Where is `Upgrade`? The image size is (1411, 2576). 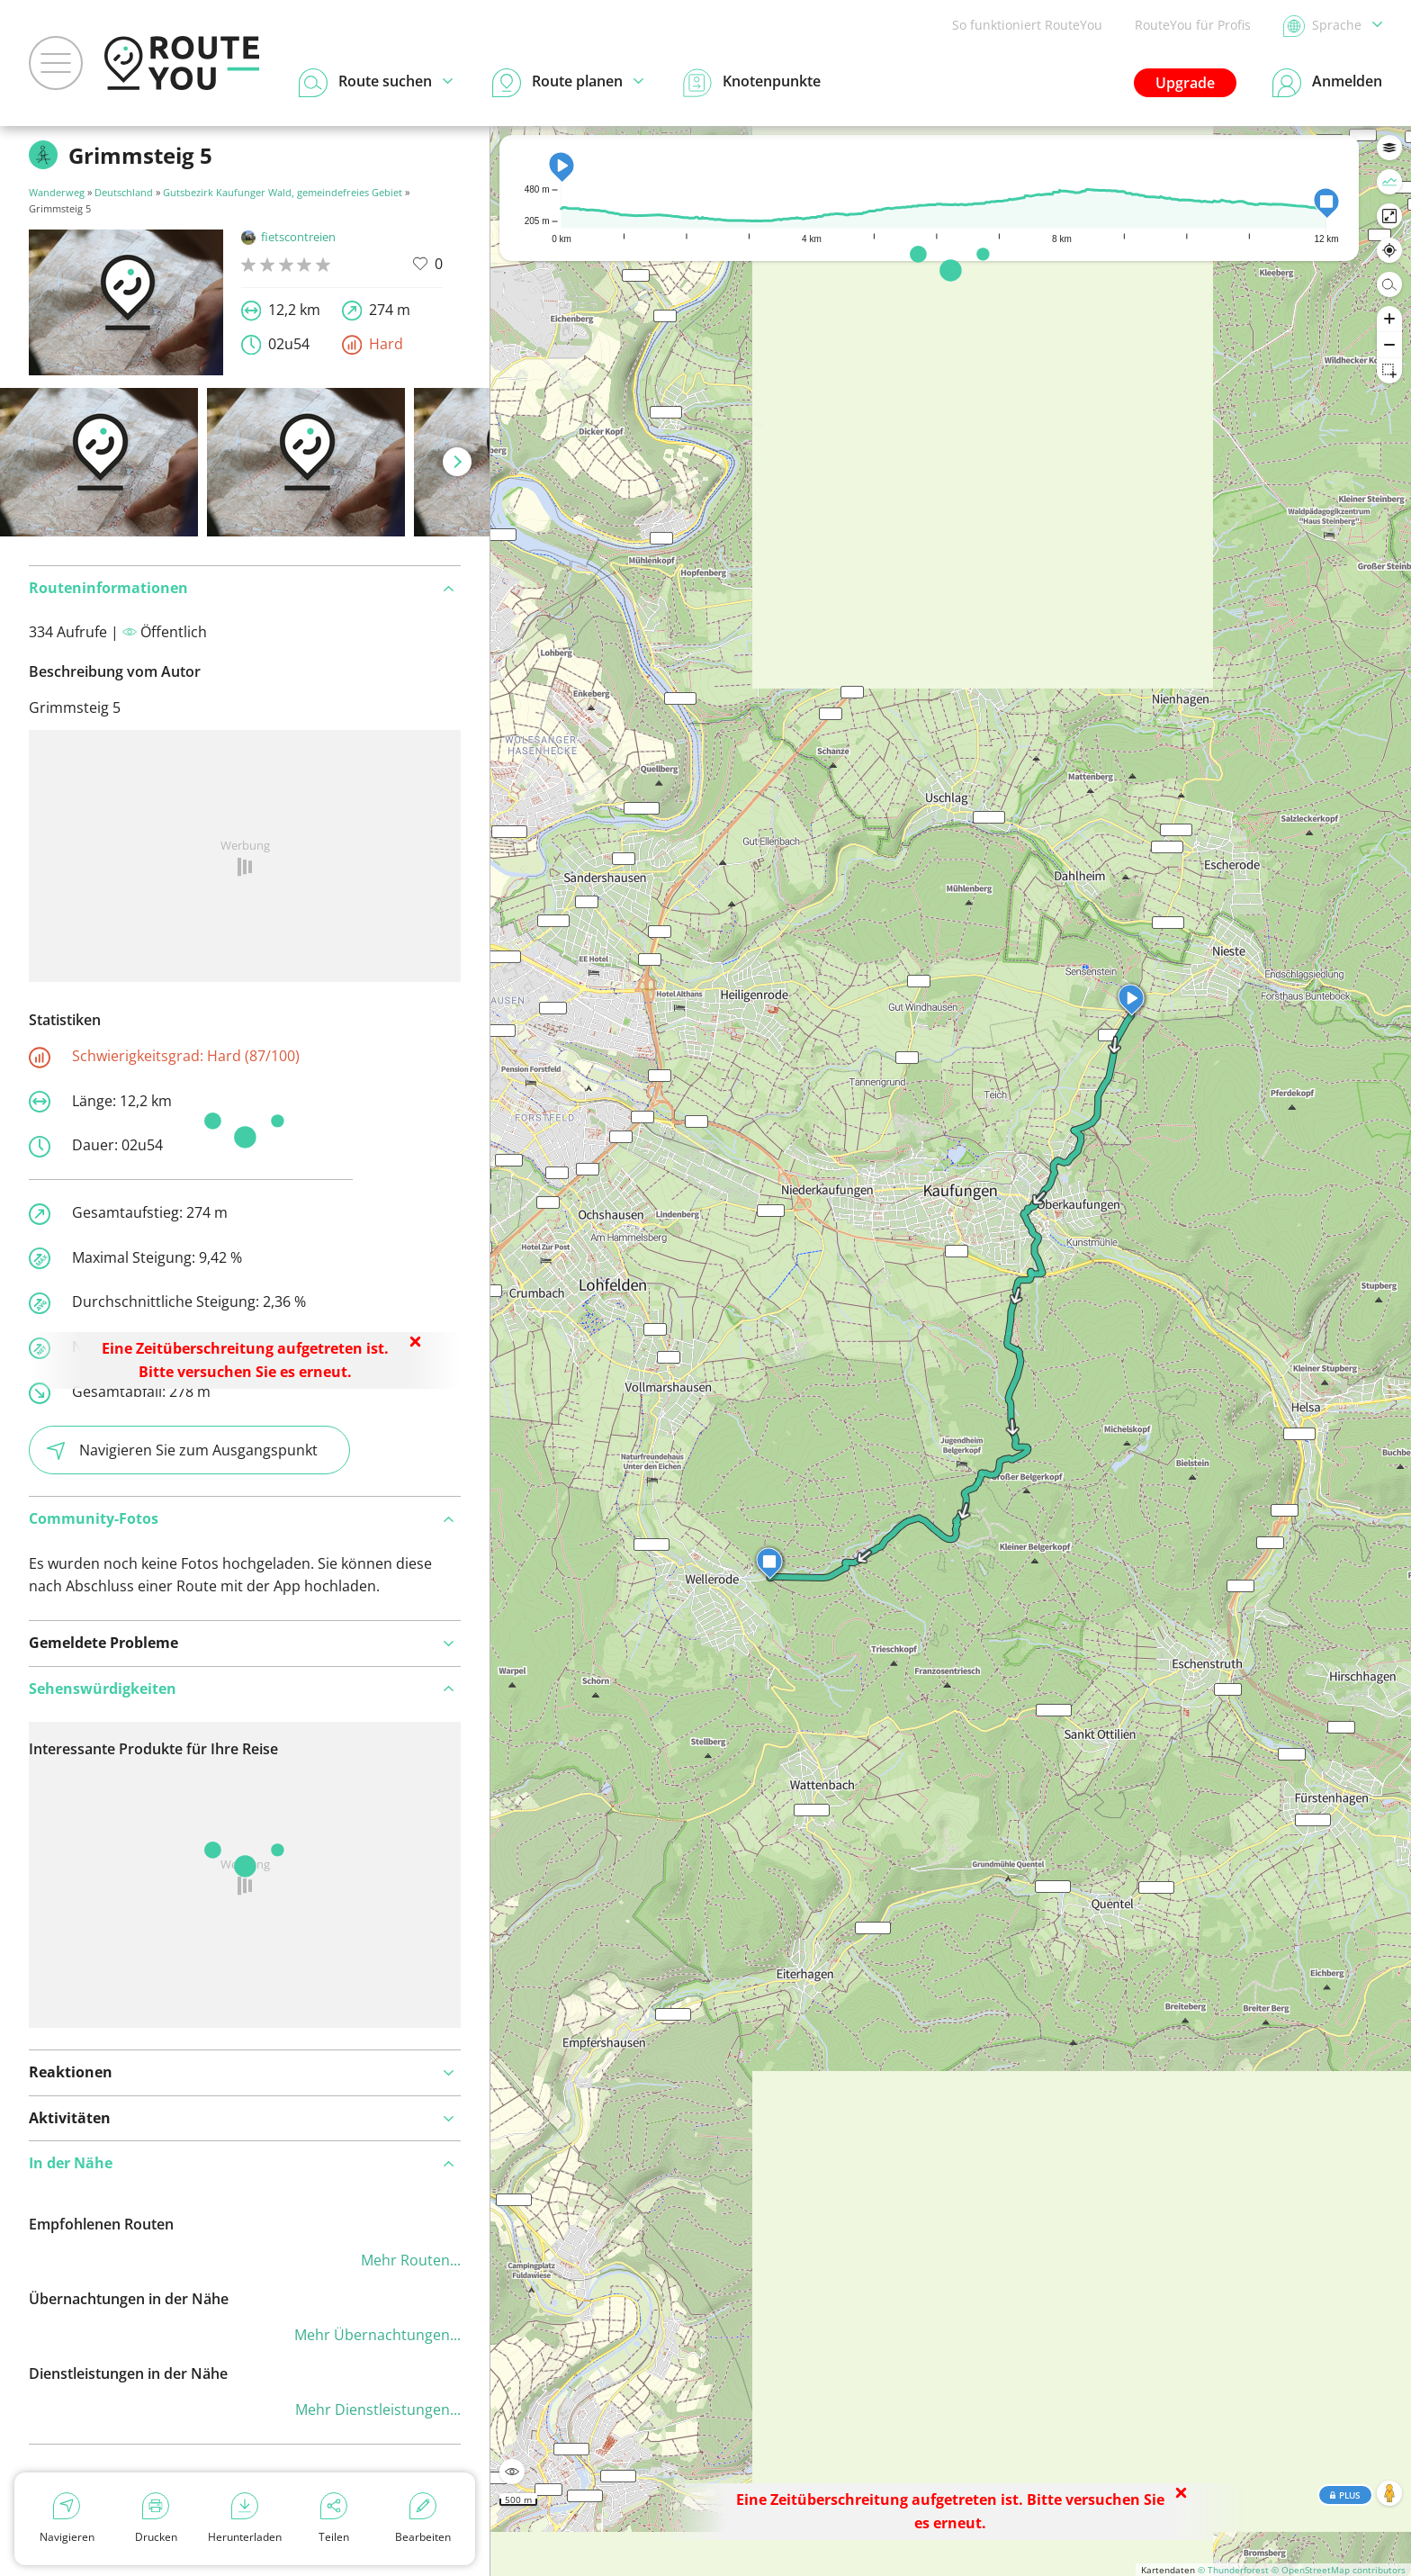
Upgrade is located at coordinates (1185, 83).